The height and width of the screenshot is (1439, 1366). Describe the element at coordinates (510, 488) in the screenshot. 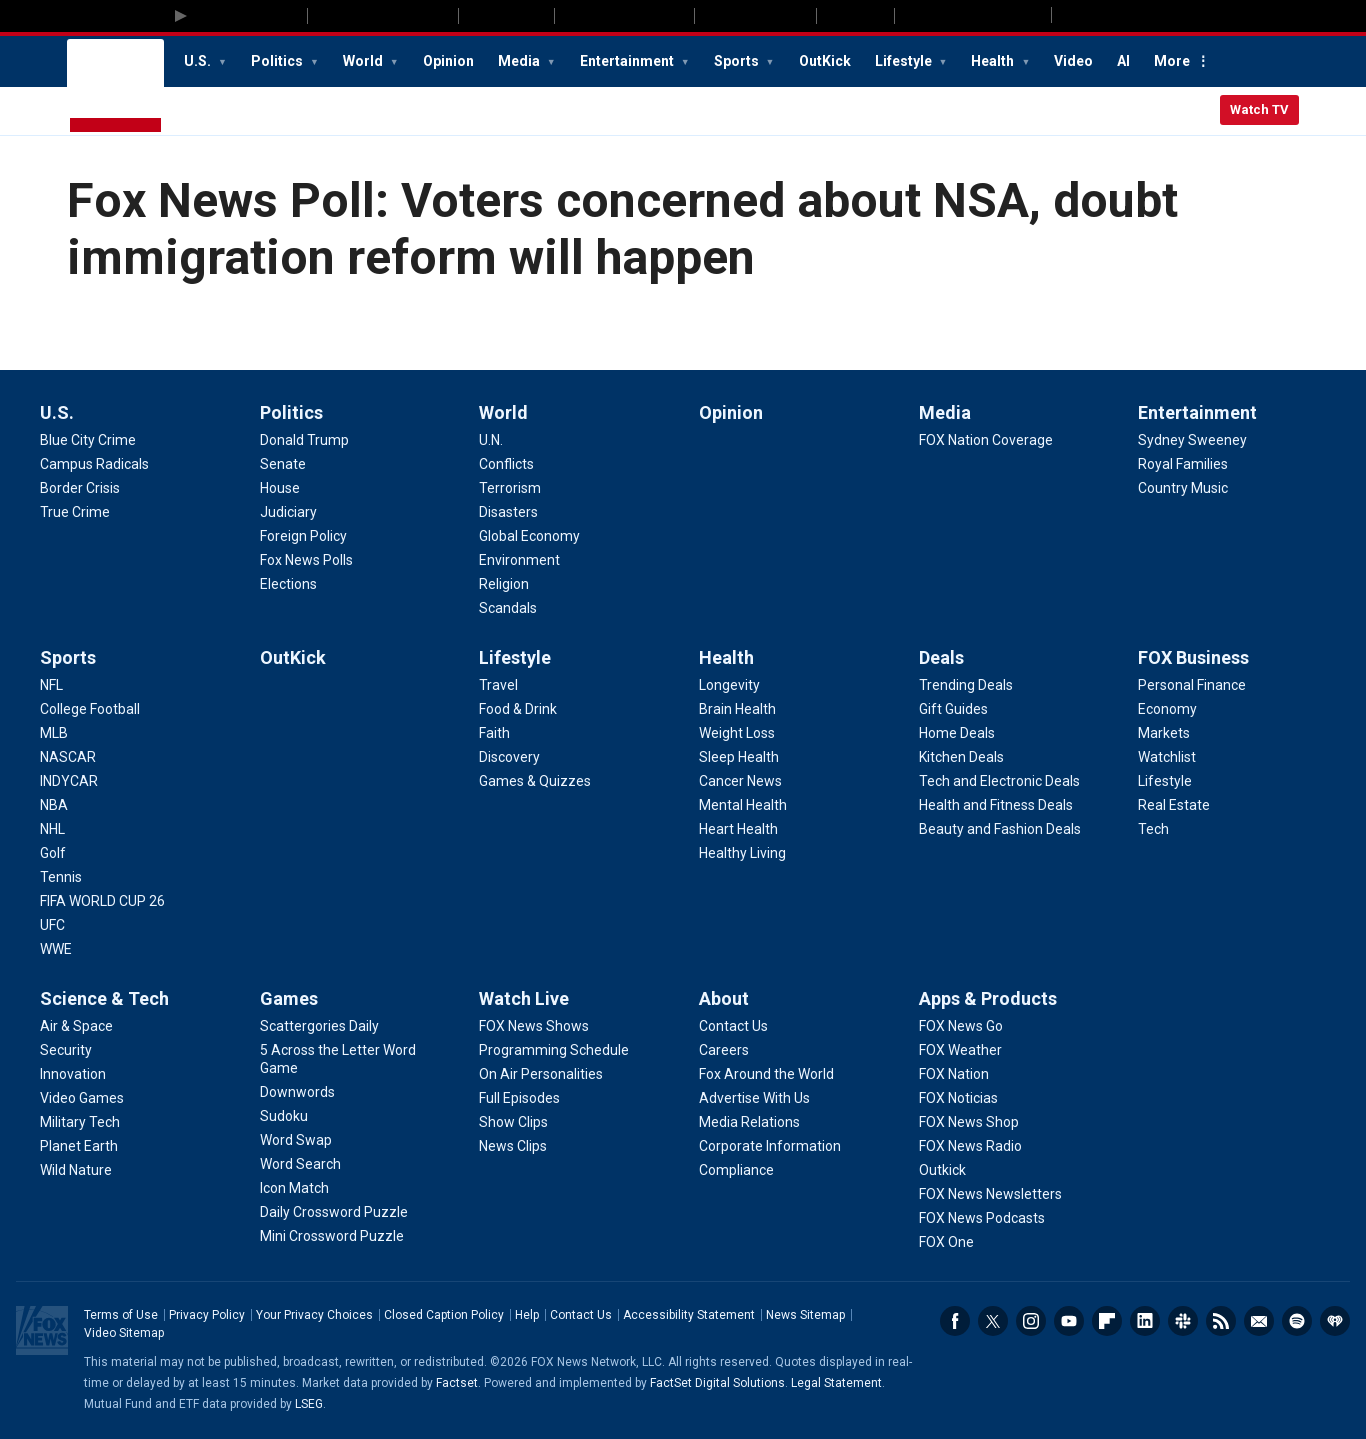

I see `[World - Terrorism]` at that location.